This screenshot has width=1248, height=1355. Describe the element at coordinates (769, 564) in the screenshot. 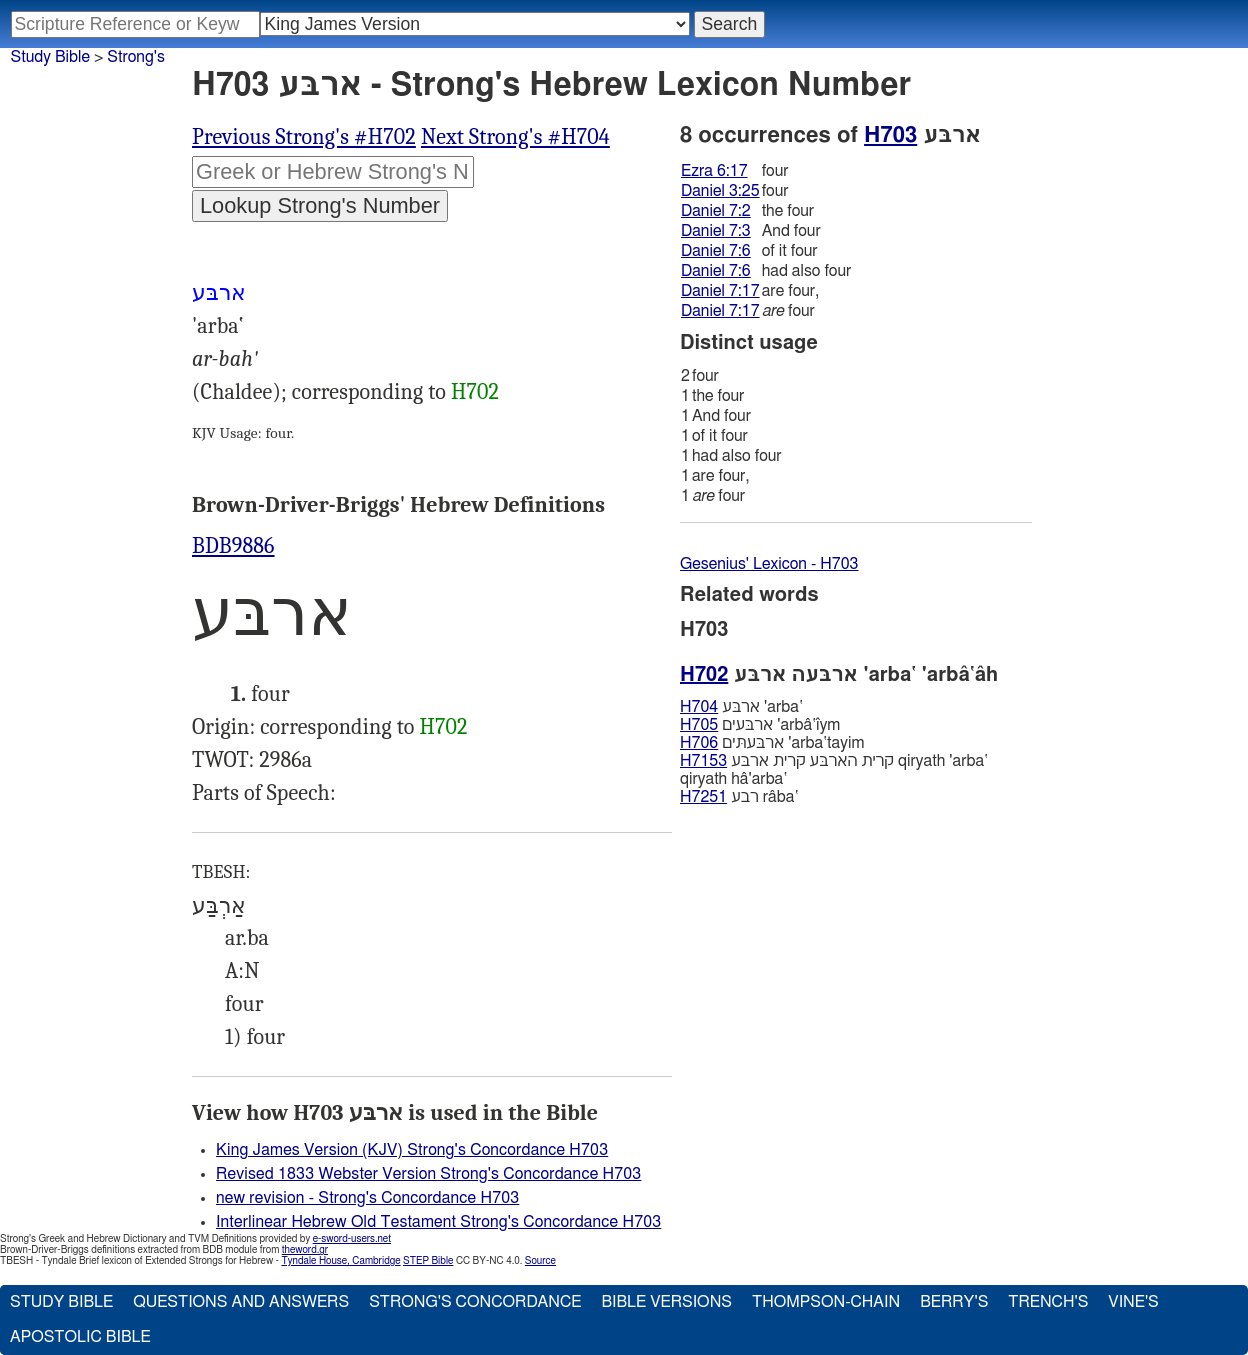

I see `Gesenius' Lexicon - H703` at that location.